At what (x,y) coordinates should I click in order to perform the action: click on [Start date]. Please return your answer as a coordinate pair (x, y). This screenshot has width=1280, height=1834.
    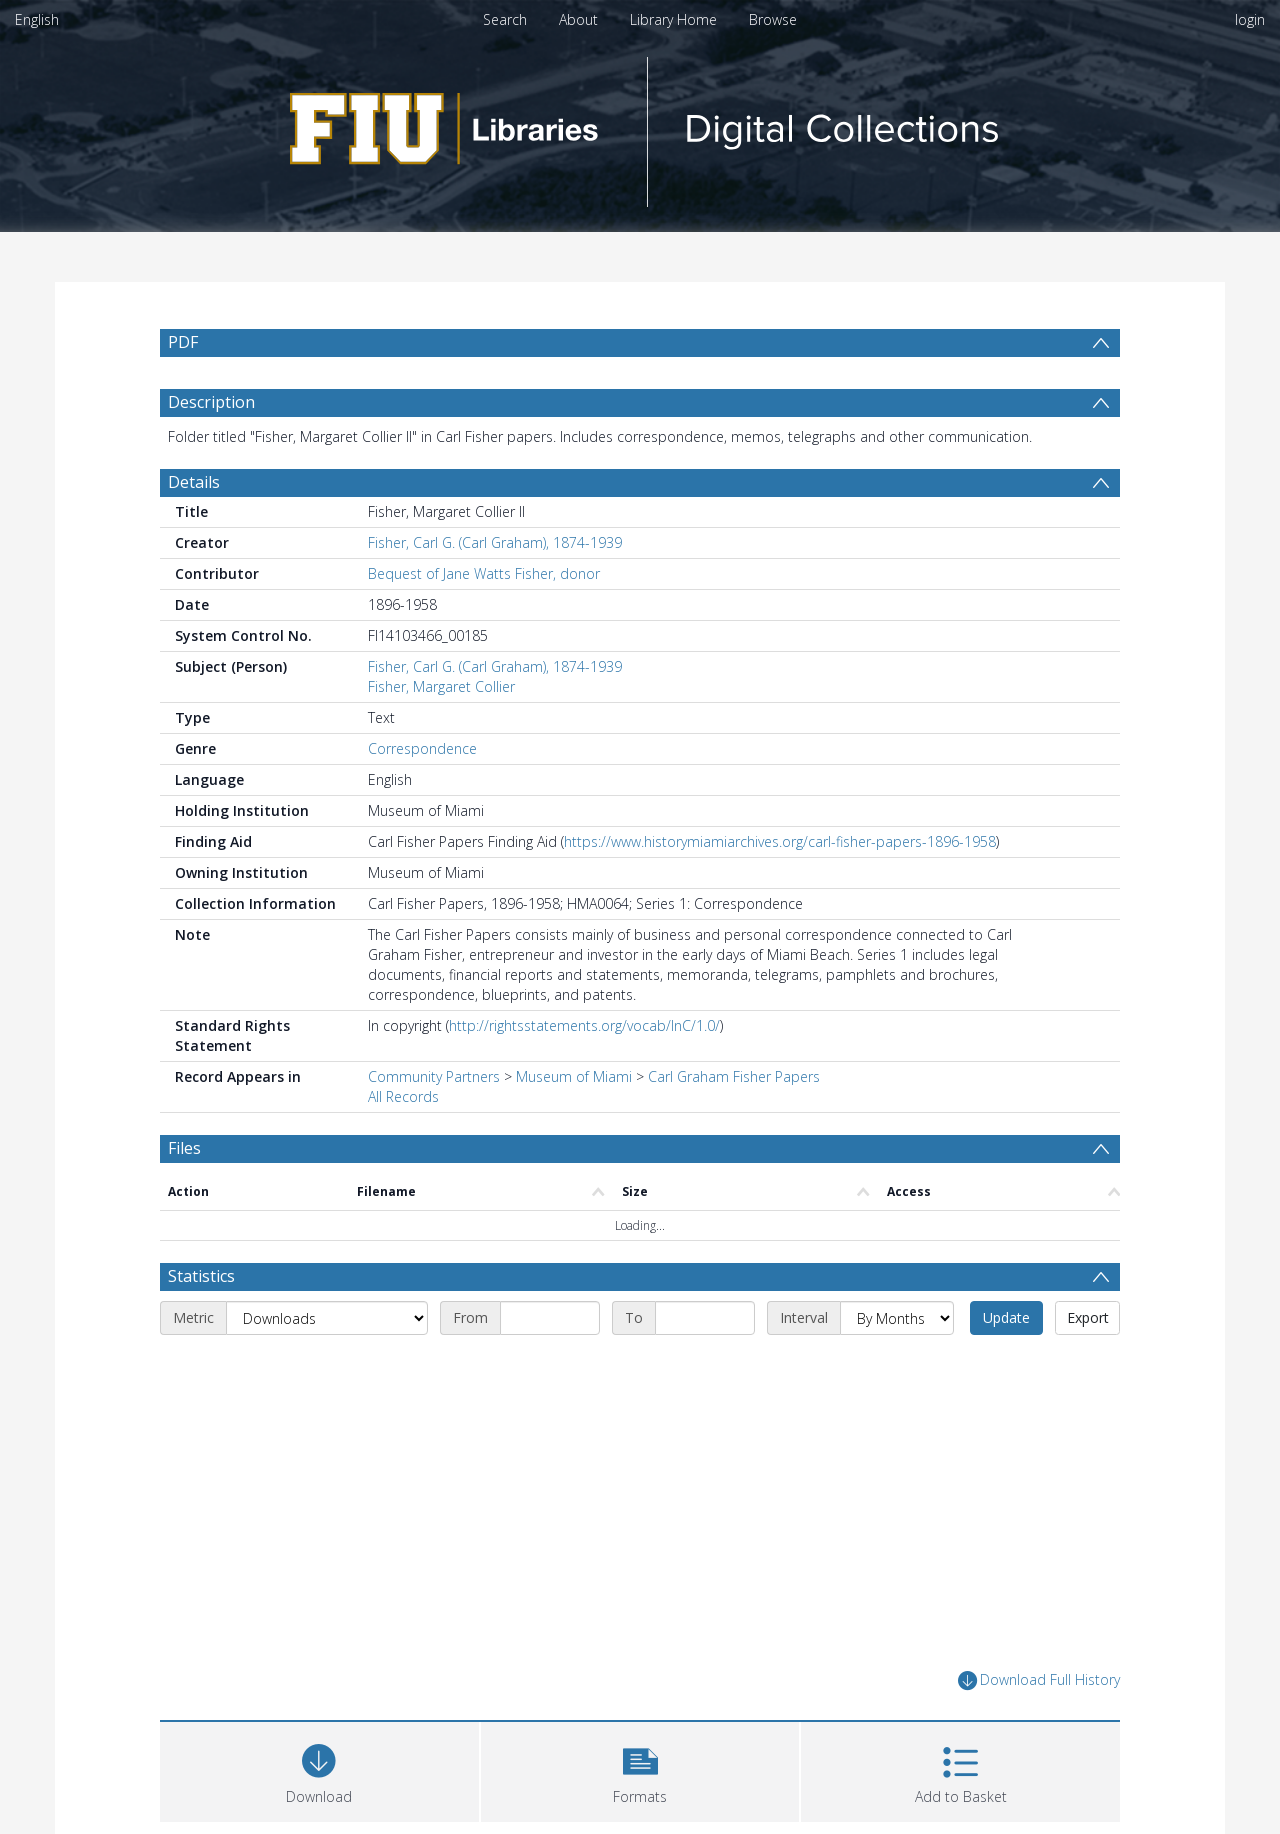
    Looking at the image, I should click on (550, 1318).